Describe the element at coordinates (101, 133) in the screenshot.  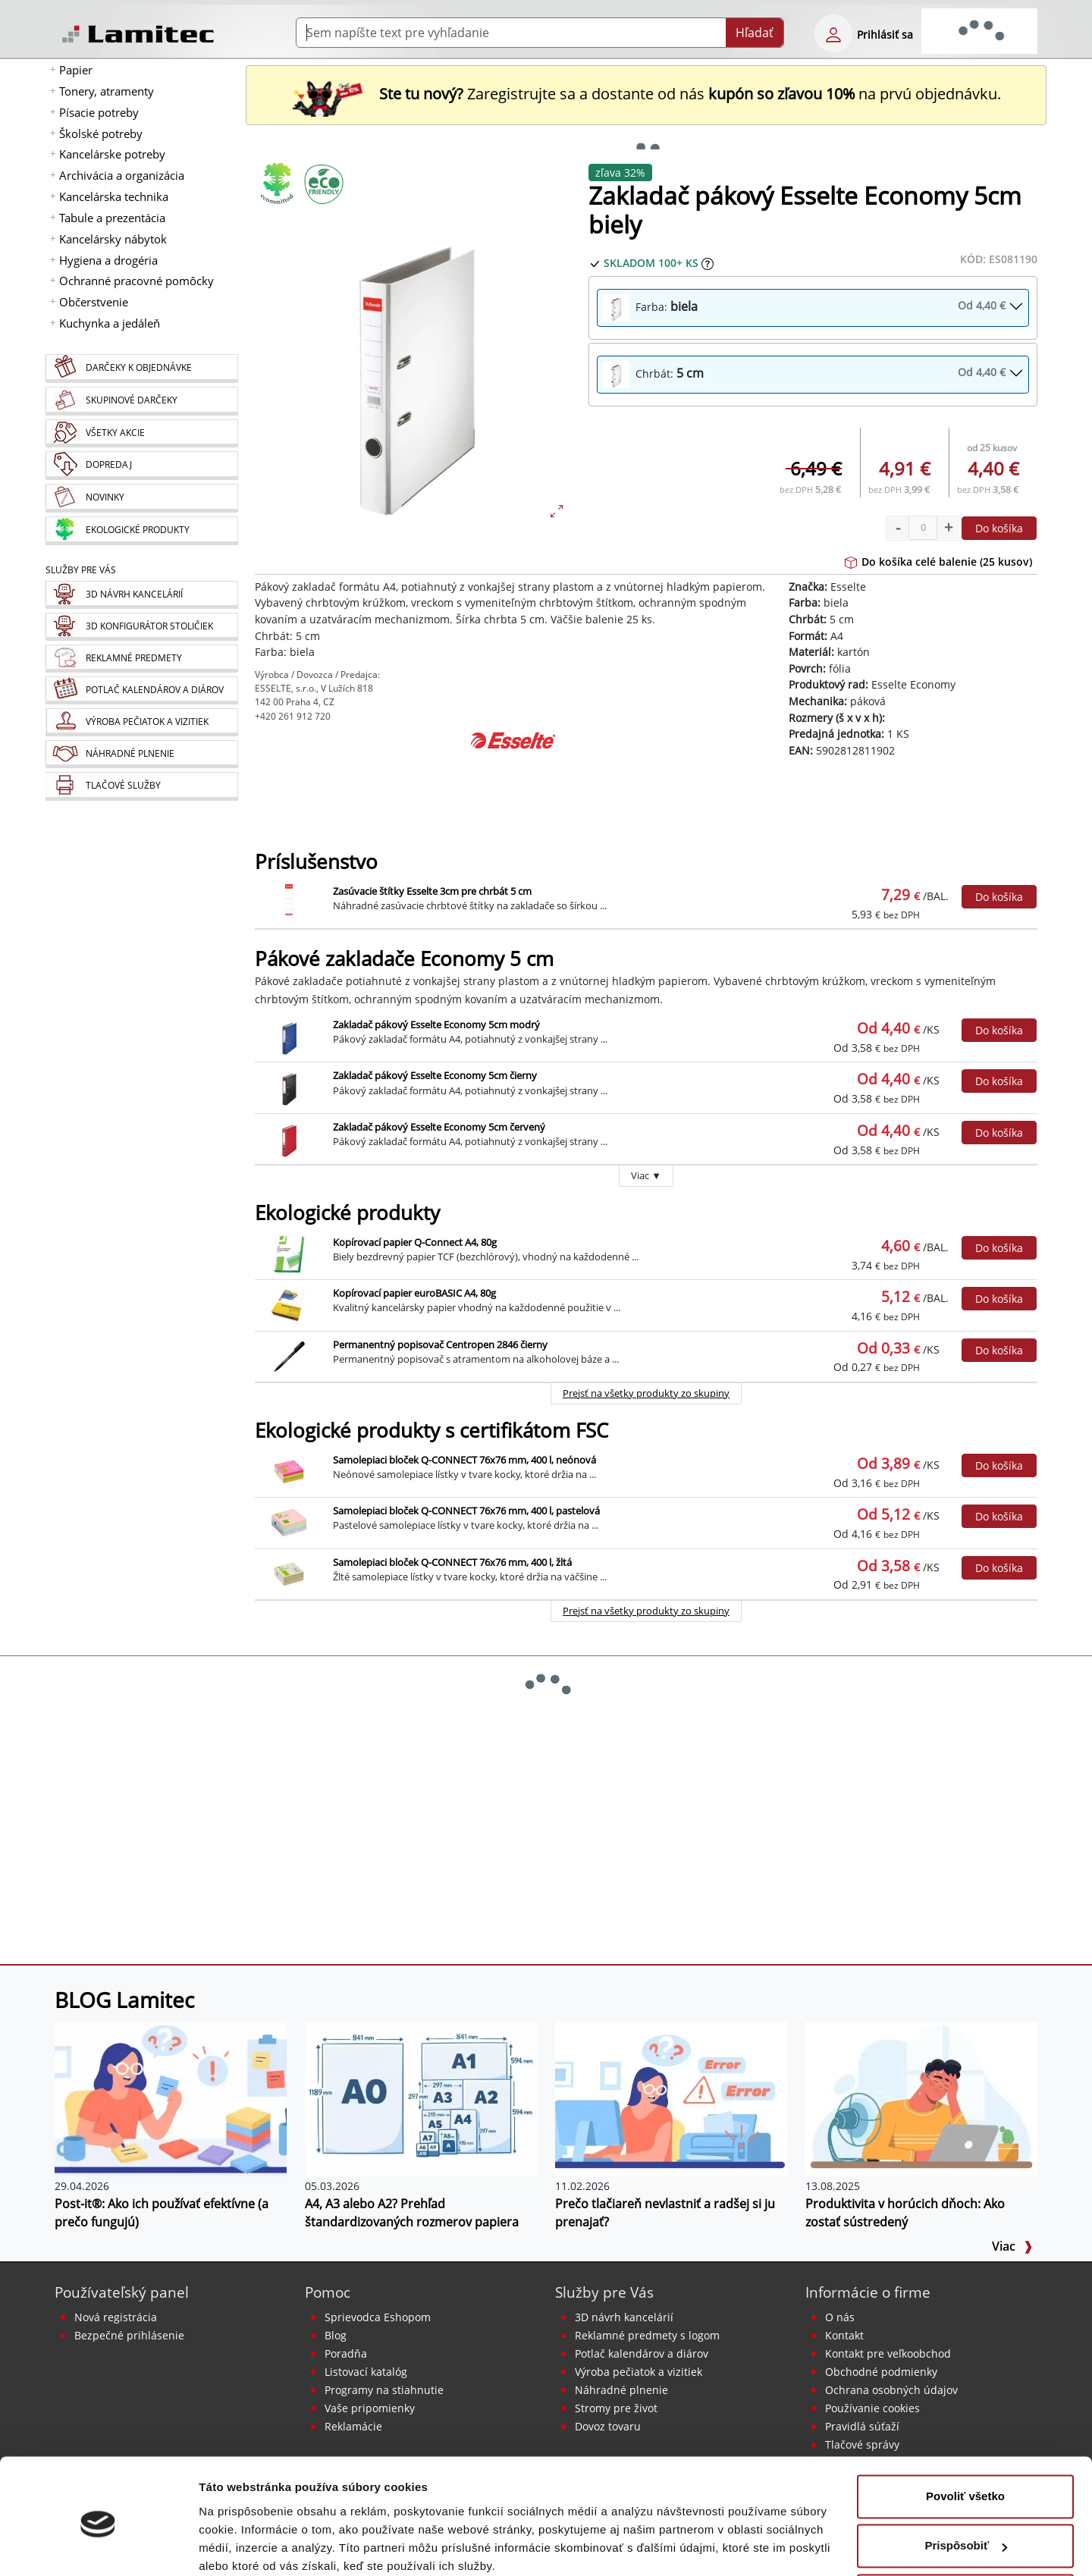
I see `Školské potreby` at that location.